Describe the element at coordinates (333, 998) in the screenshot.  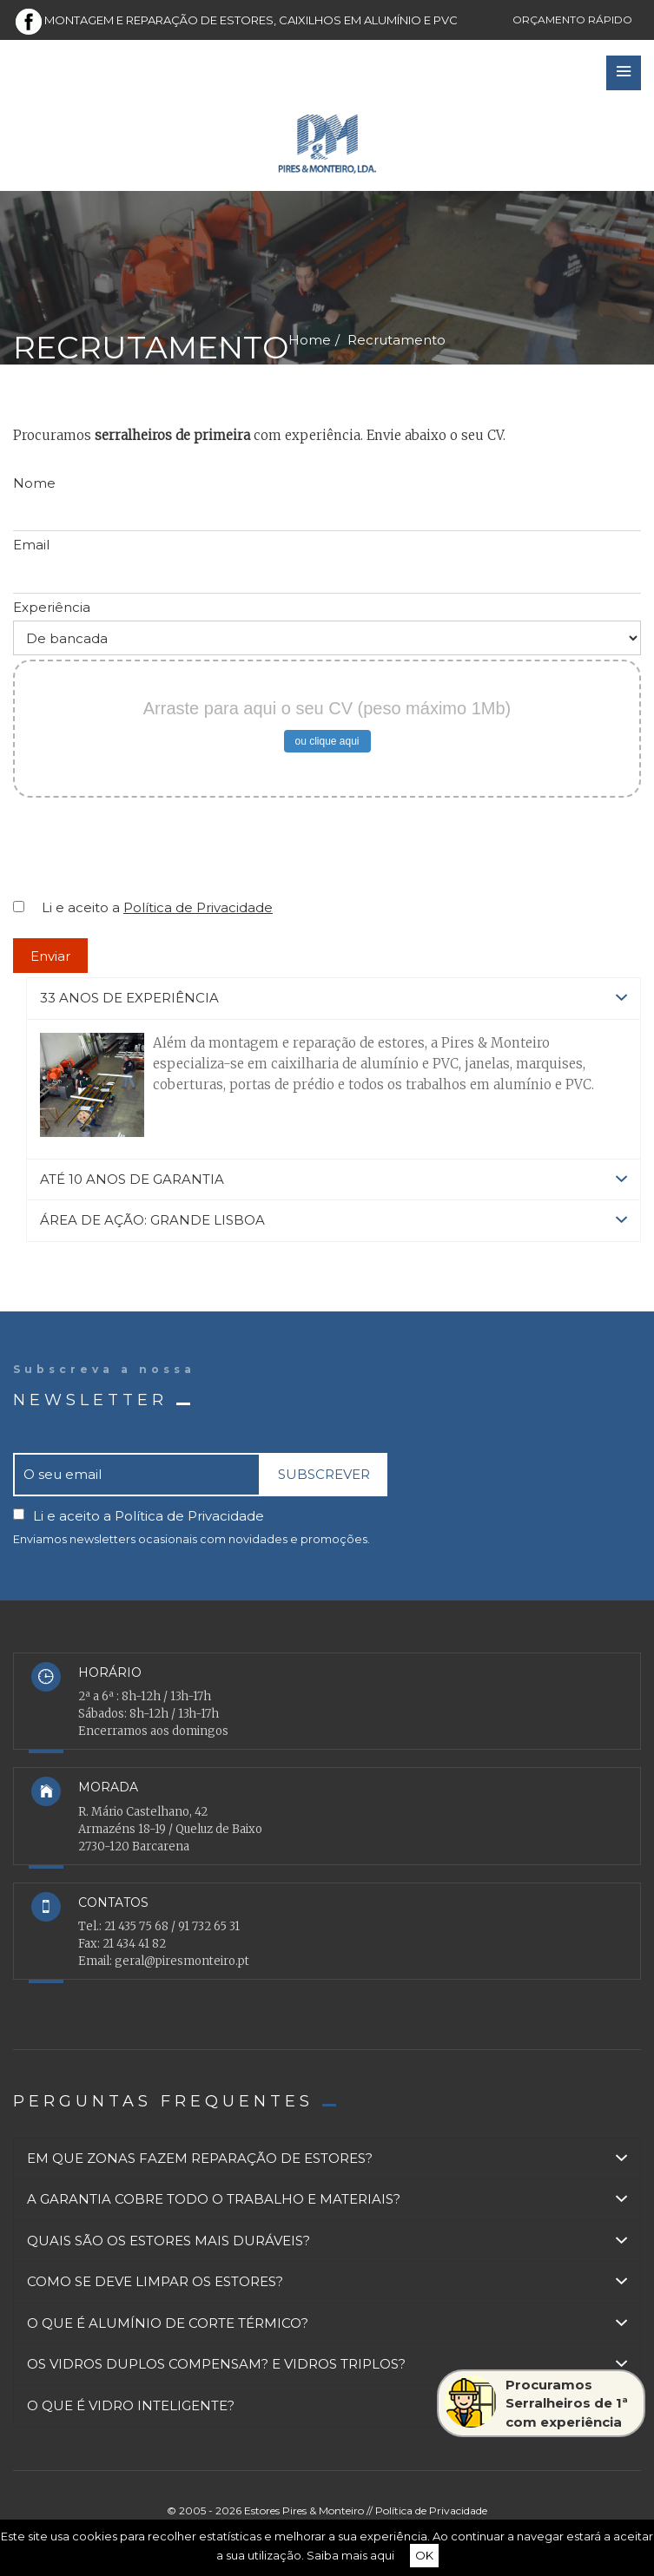
I see `33 anos de experiência` at that location.